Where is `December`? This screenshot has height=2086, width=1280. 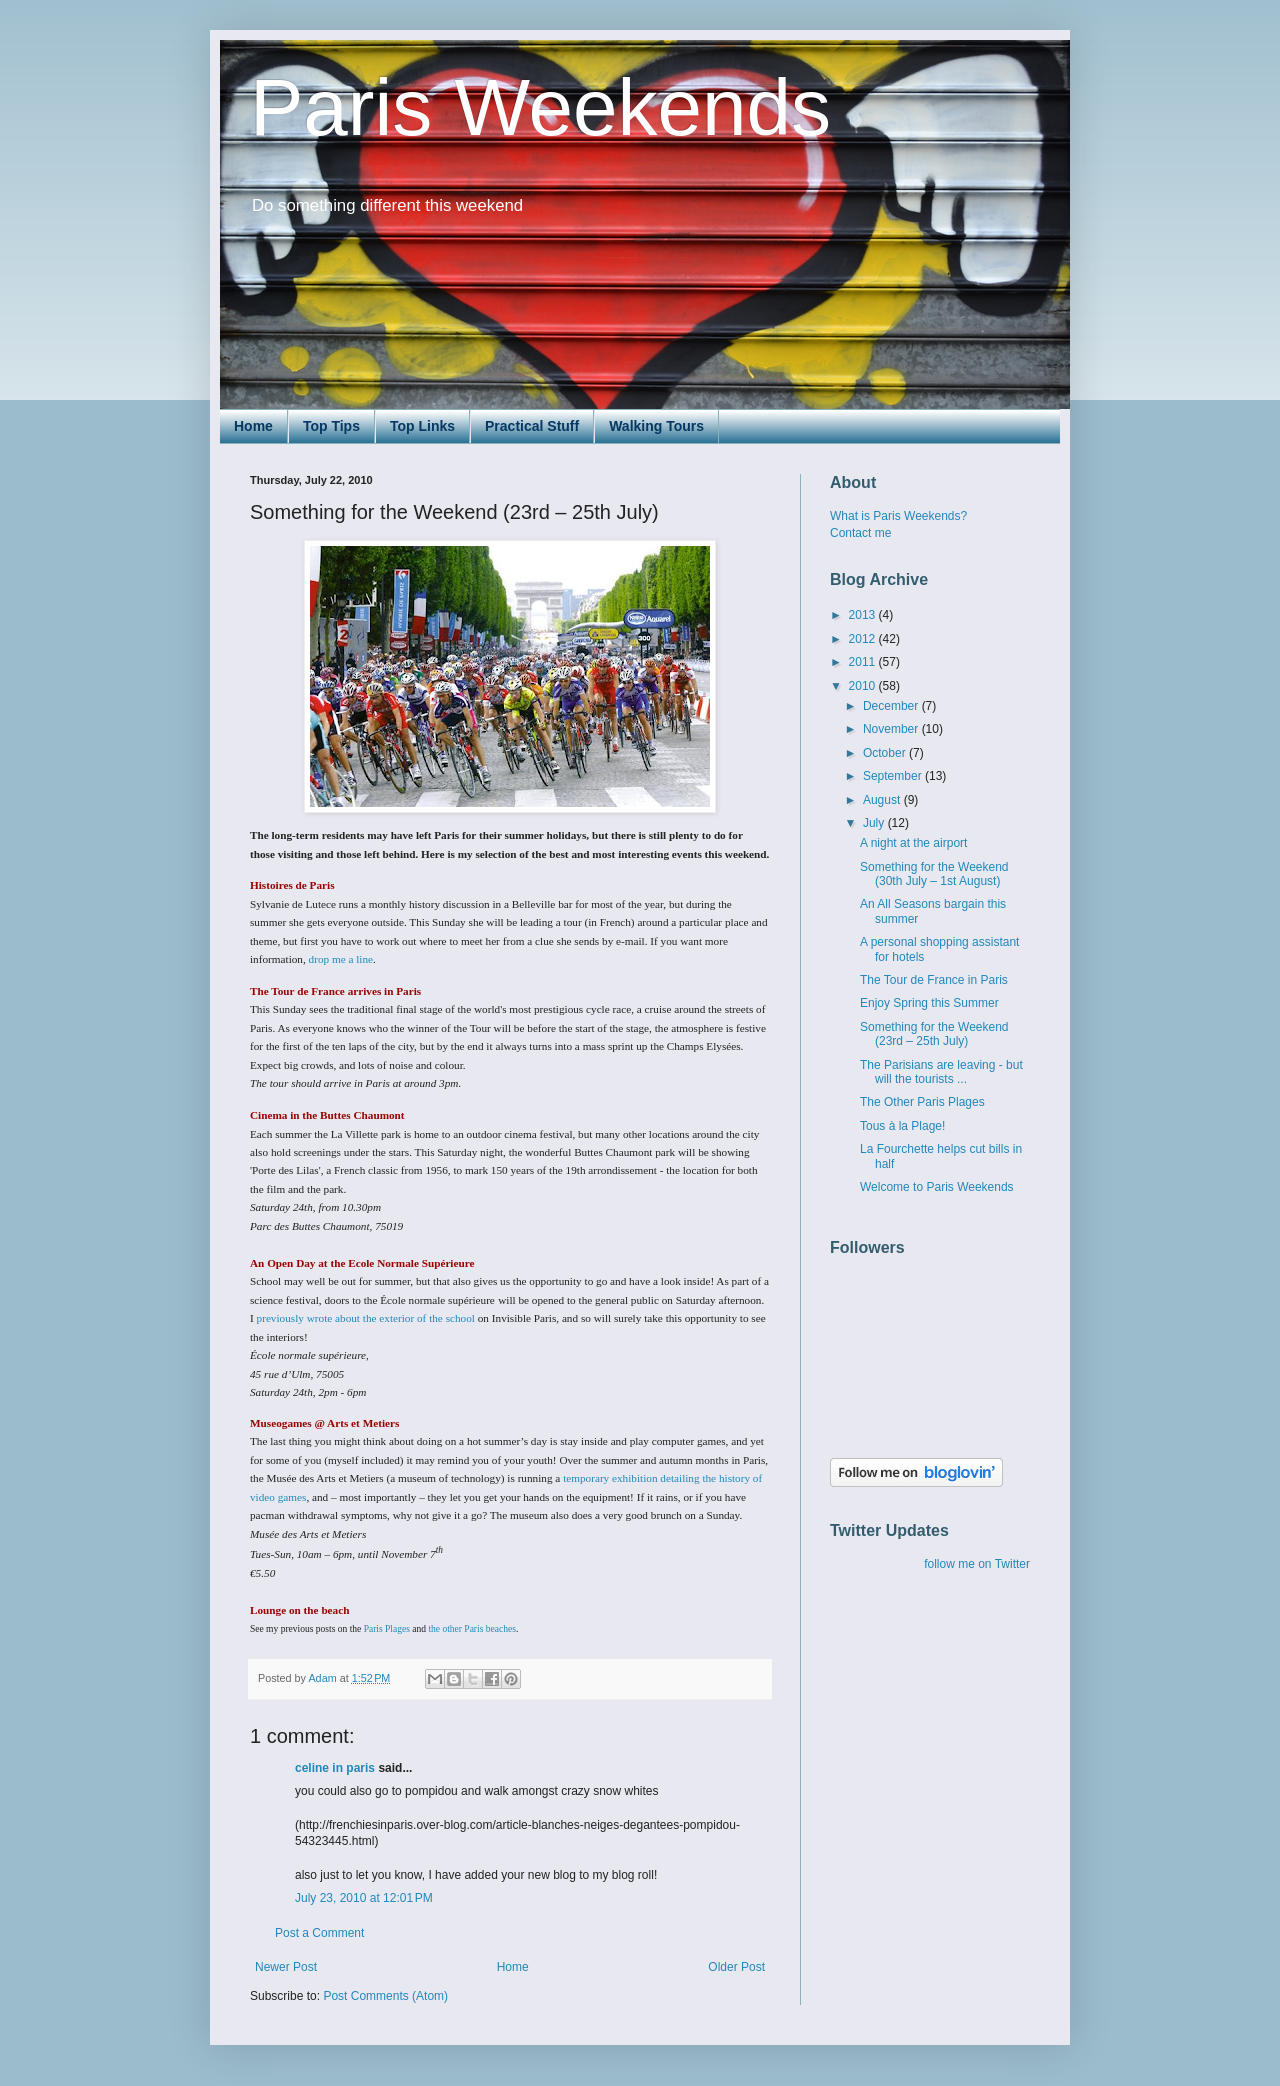
December is located at coordinates (892, 706).